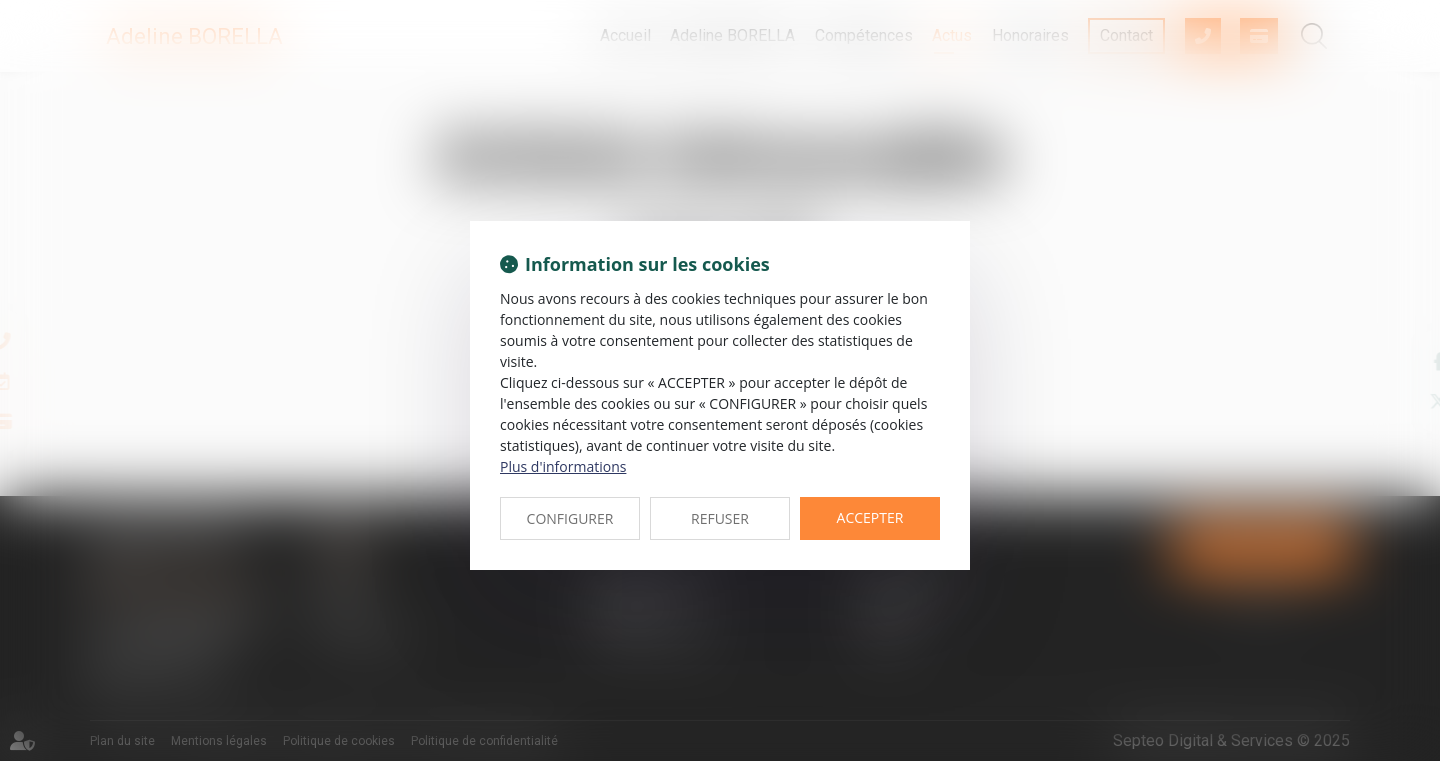  I want to click on Plus d'informations, so click(563, 466).